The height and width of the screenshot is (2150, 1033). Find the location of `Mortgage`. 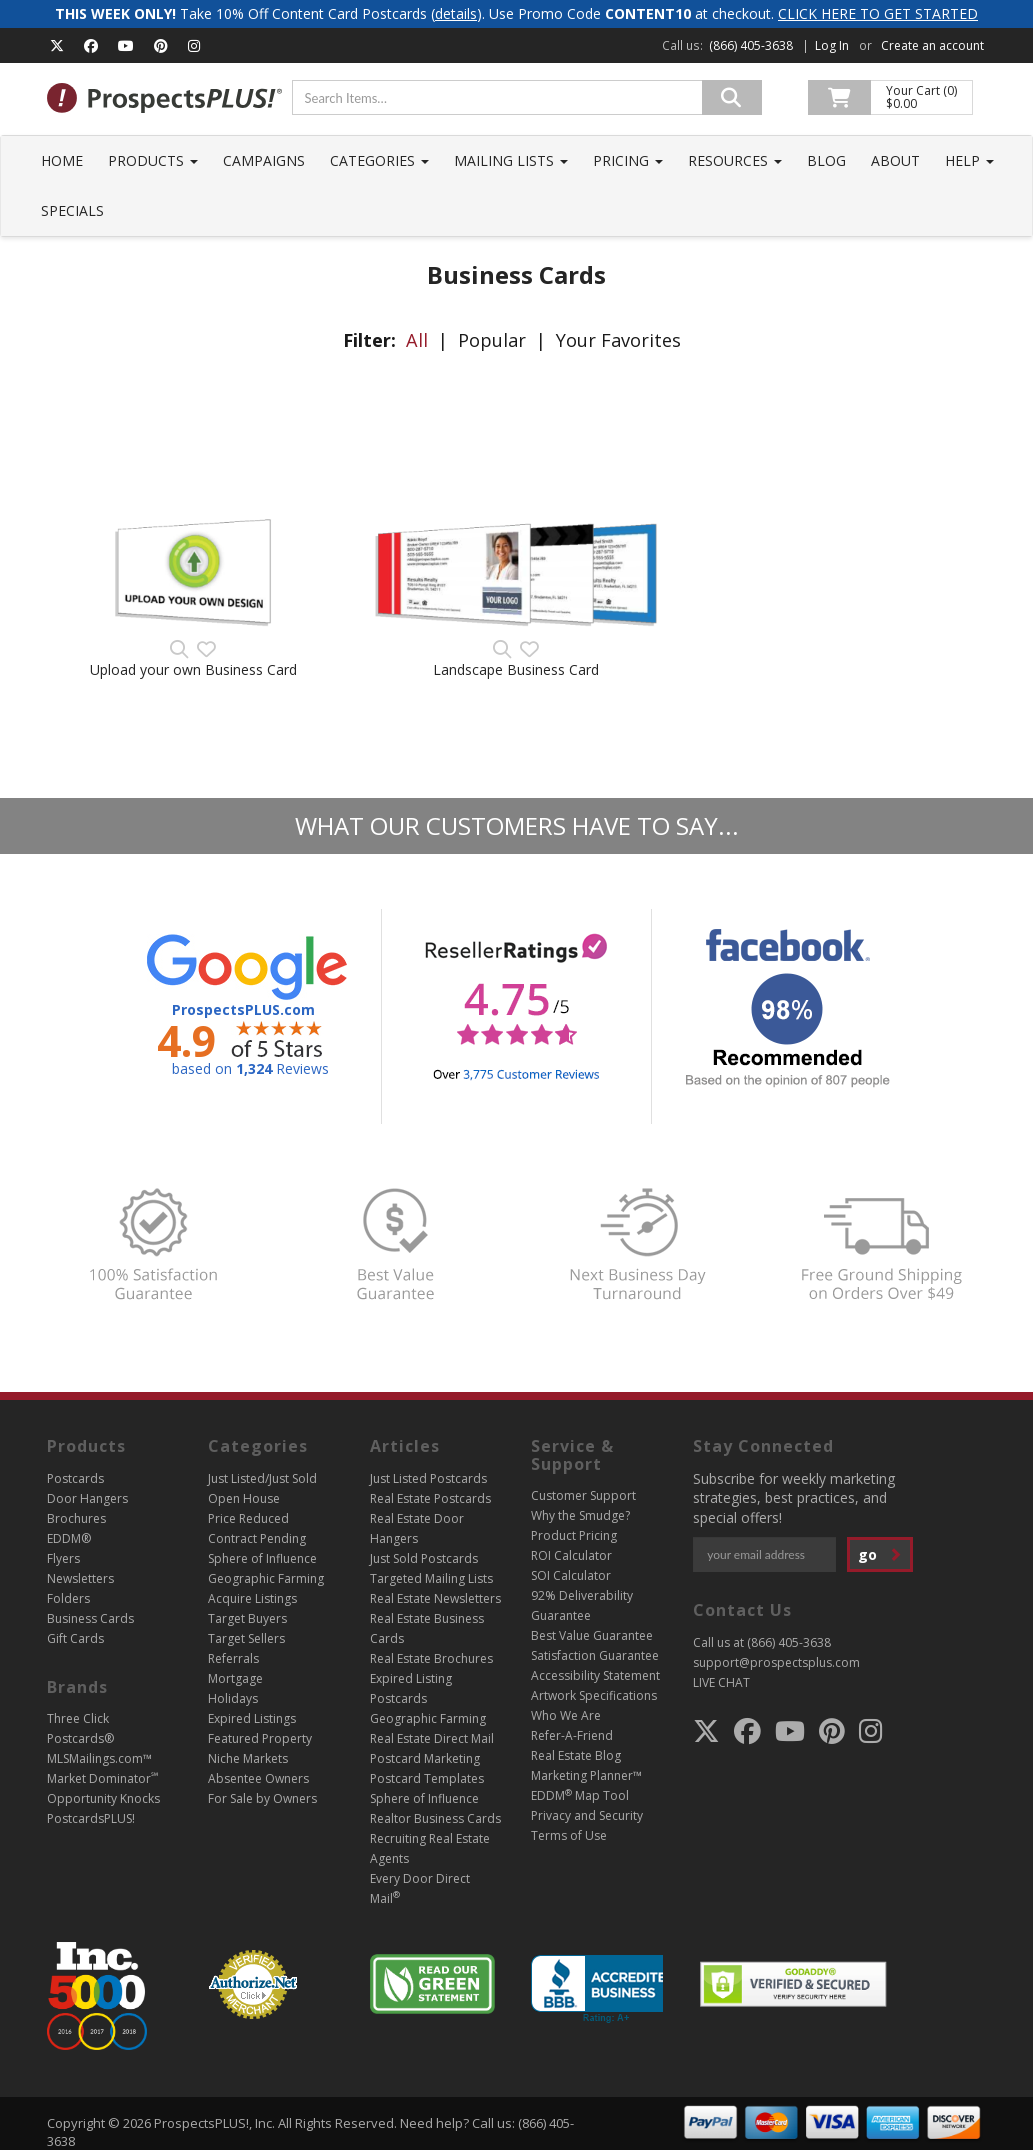

Mortgage is located at coordinates (235, 1678).